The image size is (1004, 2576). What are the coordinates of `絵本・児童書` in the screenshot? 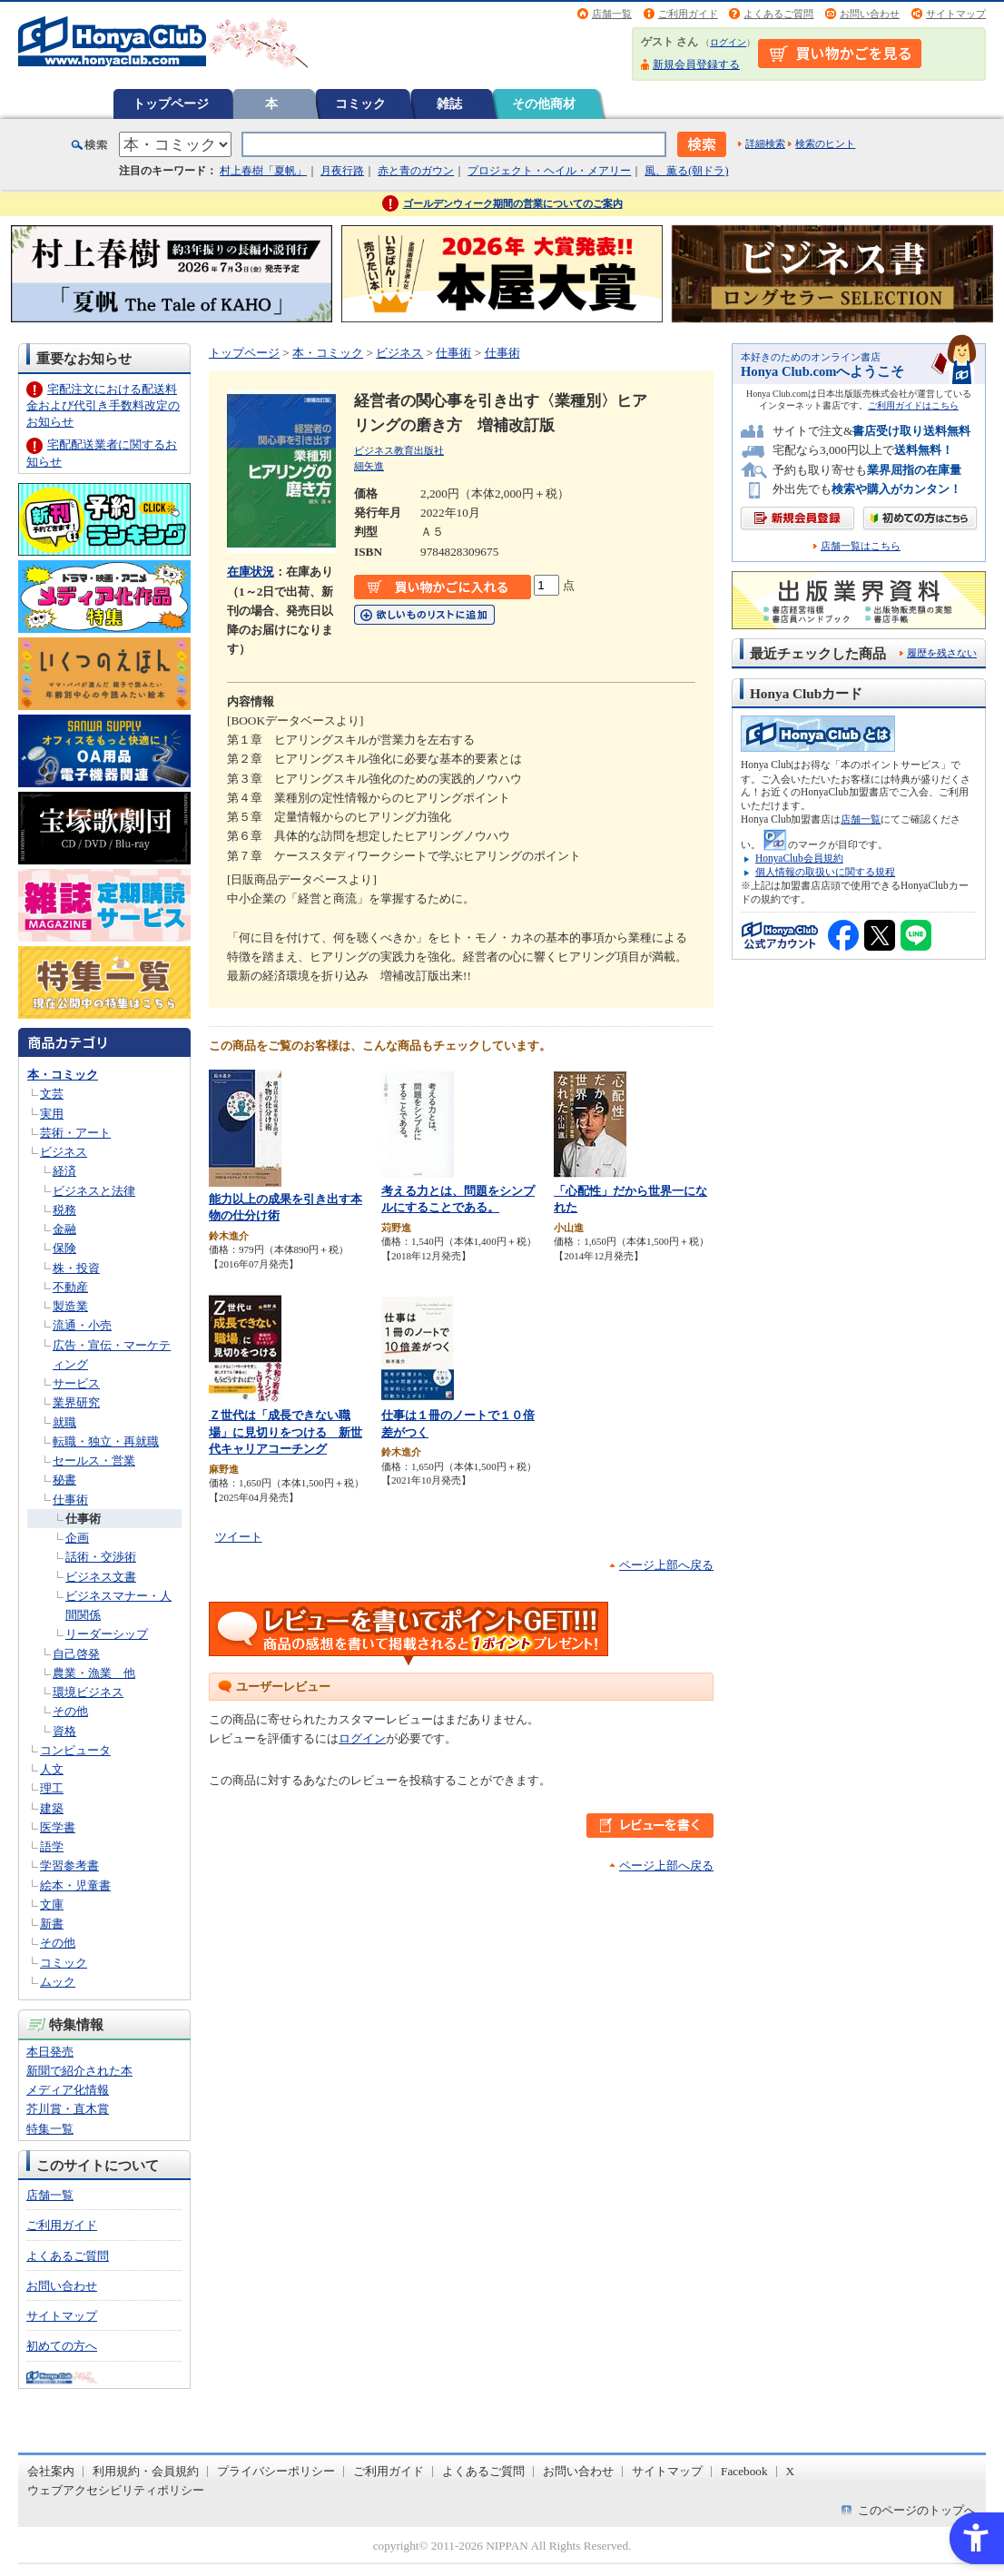 It's located at (75, 1885).